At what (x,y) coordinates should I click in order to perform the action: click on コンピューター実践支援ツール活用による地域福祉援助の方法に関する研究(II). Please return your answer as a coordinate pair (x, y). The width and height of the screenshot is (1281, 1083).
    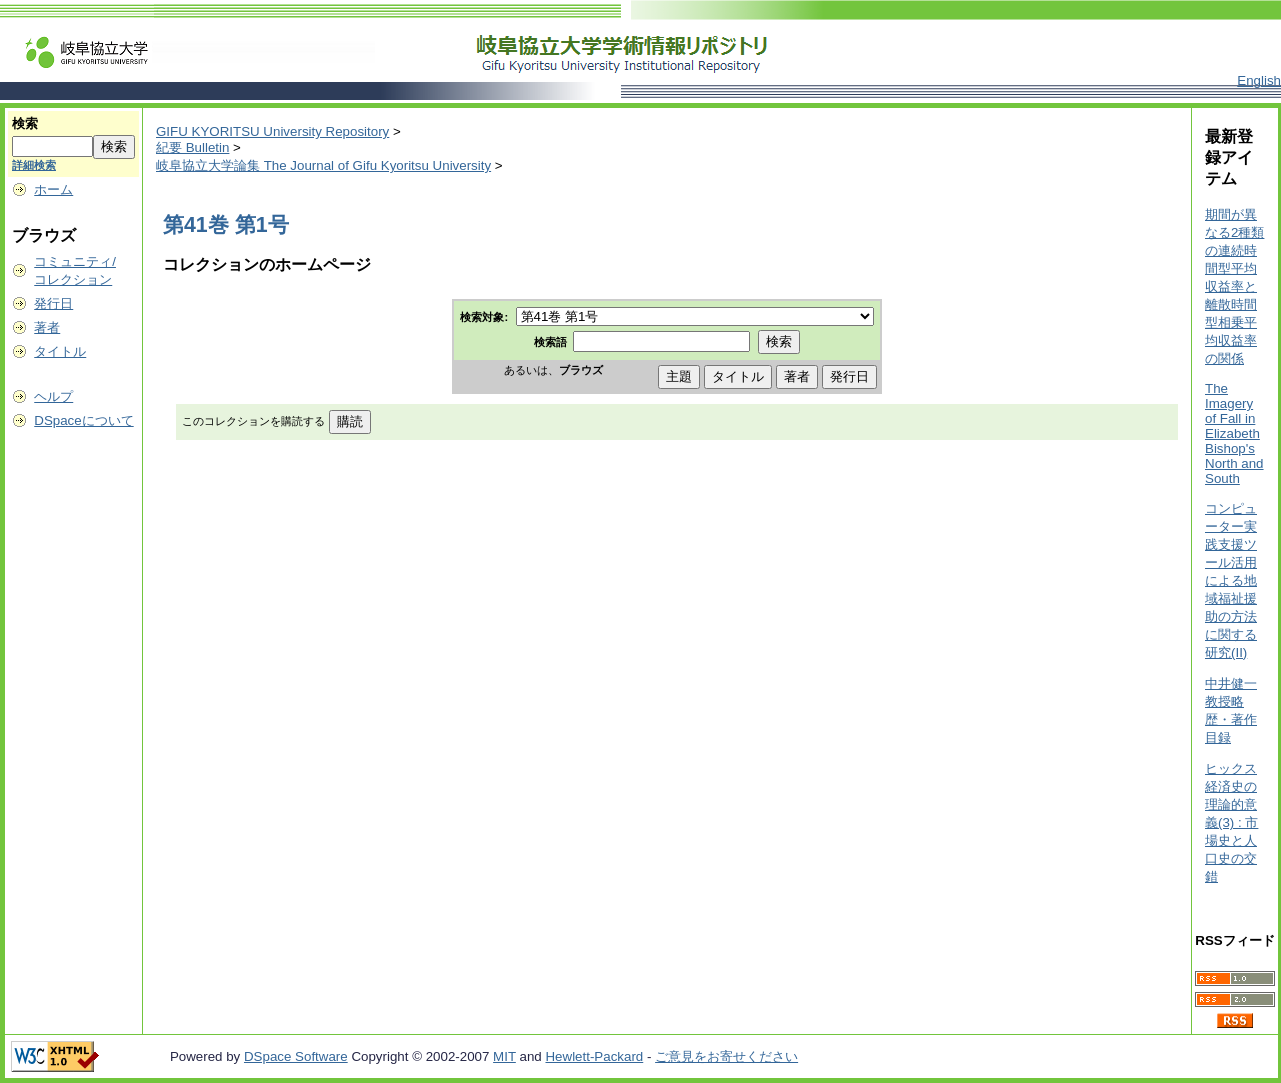
    Looking at the image, I should click on (1231, 580).